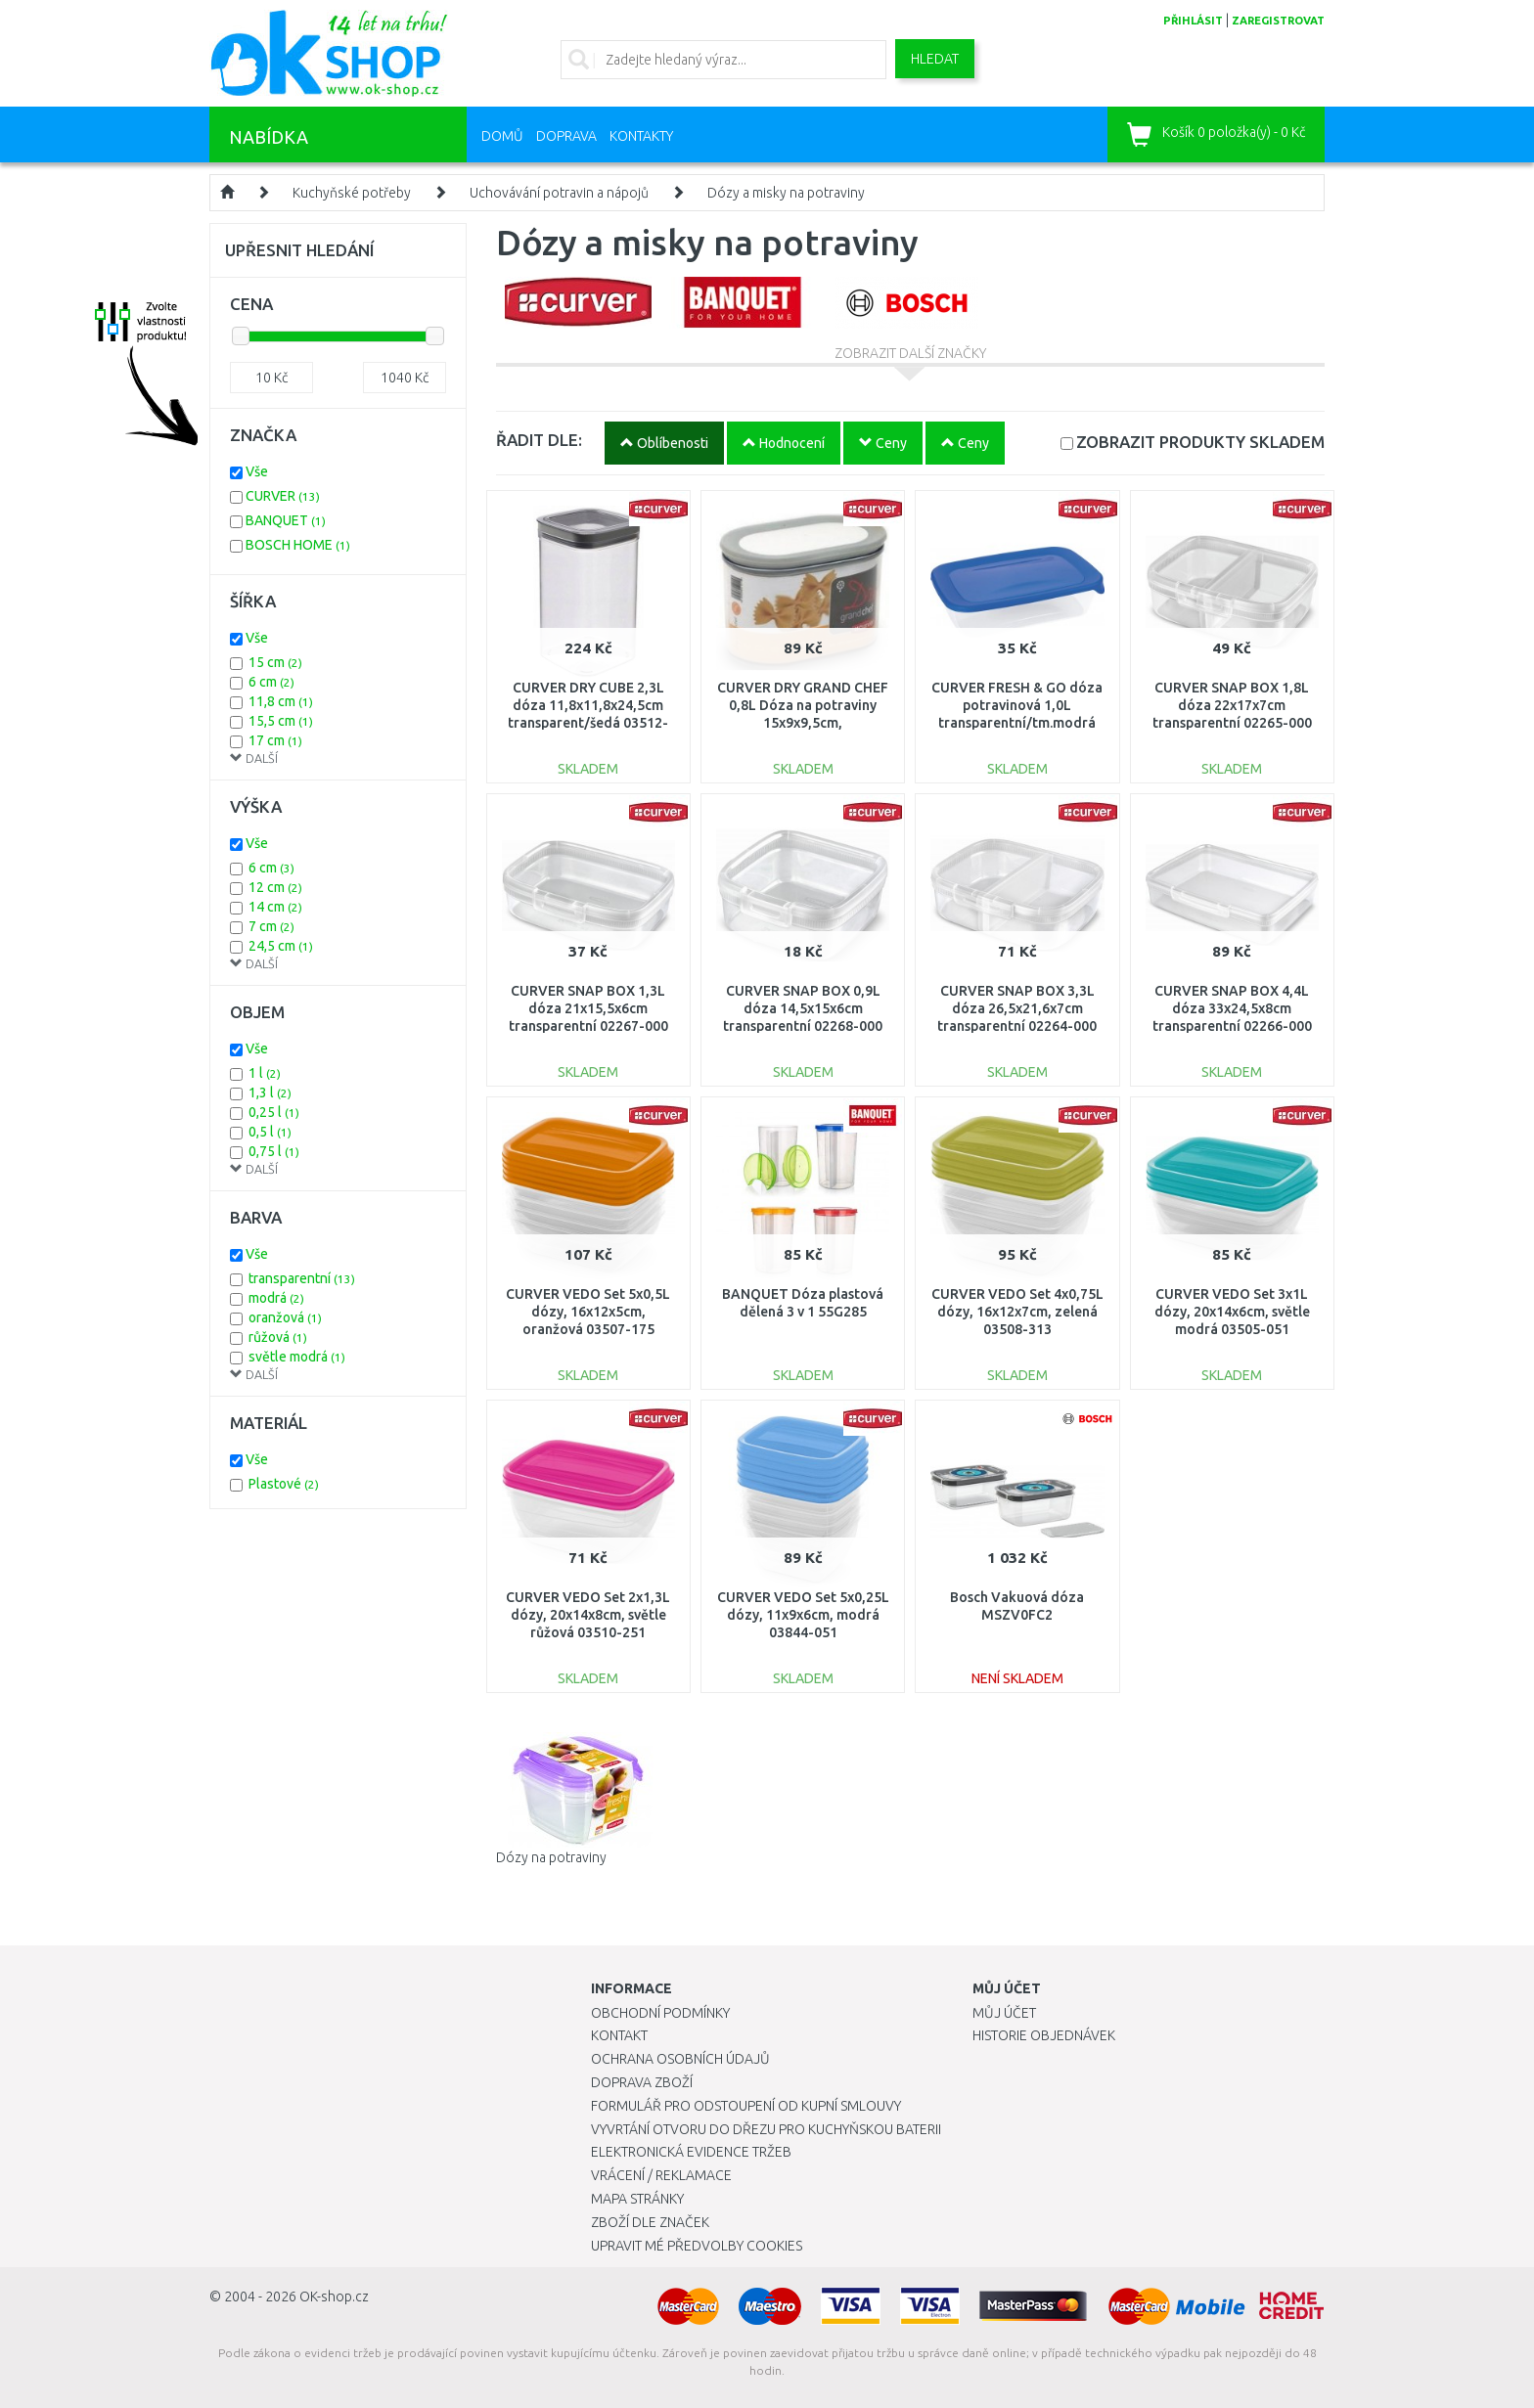  What do you see at coordinates (660, 2013) in the screenshot?
I see `Obchodní podmínky` at bounding box center [660, 2013].